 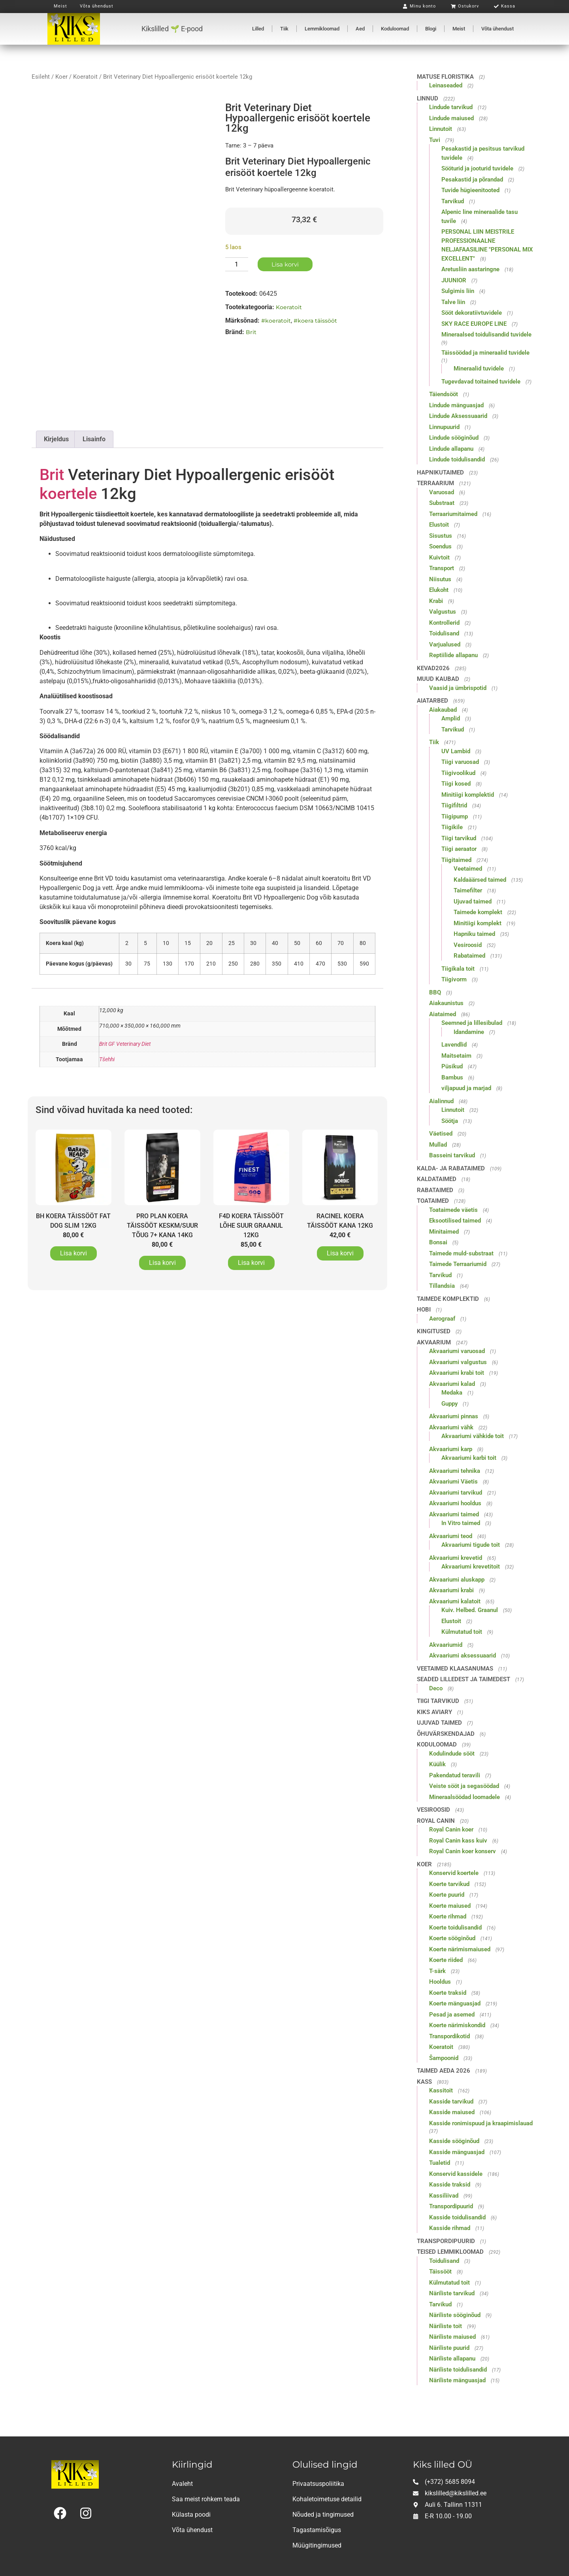 I want to click on Tiigikile, so click(x=452, y=827).